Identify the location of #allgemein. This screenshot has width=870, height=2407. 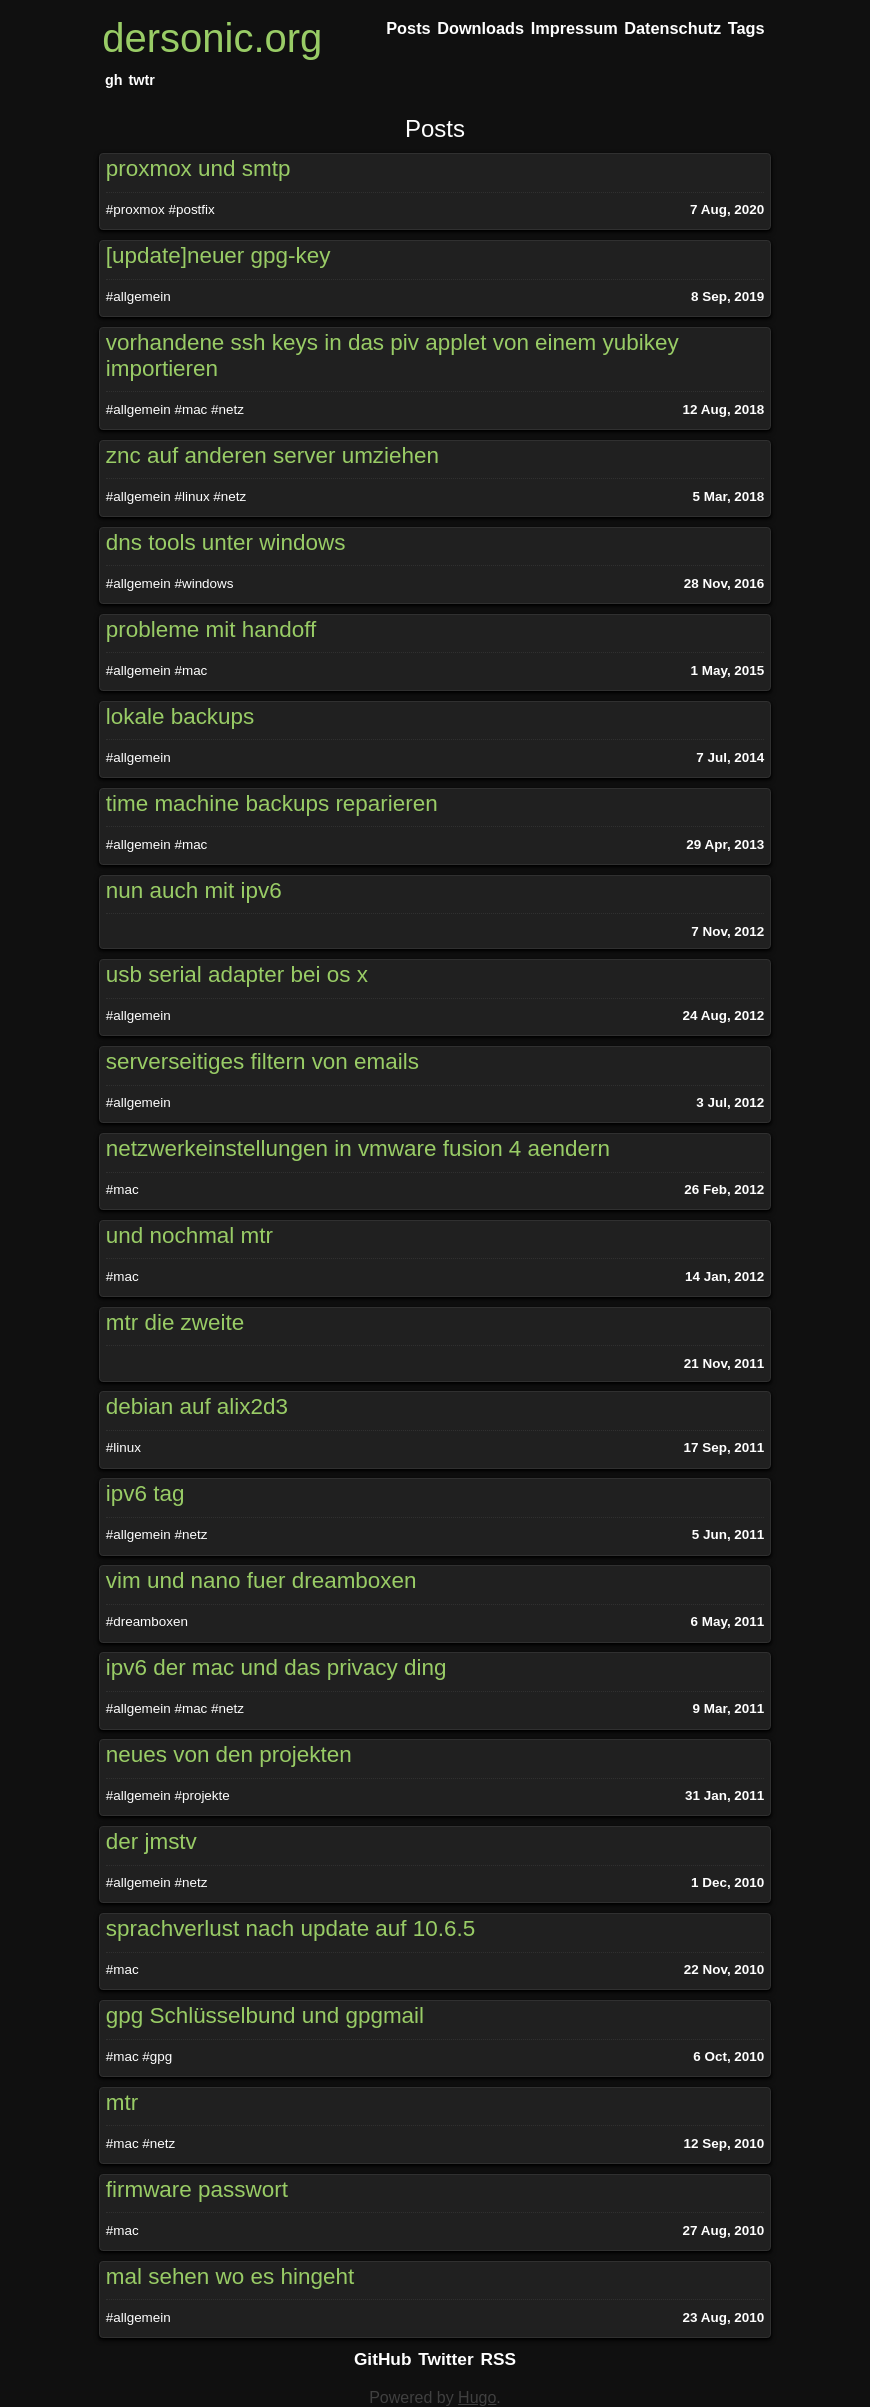
(138, 296).